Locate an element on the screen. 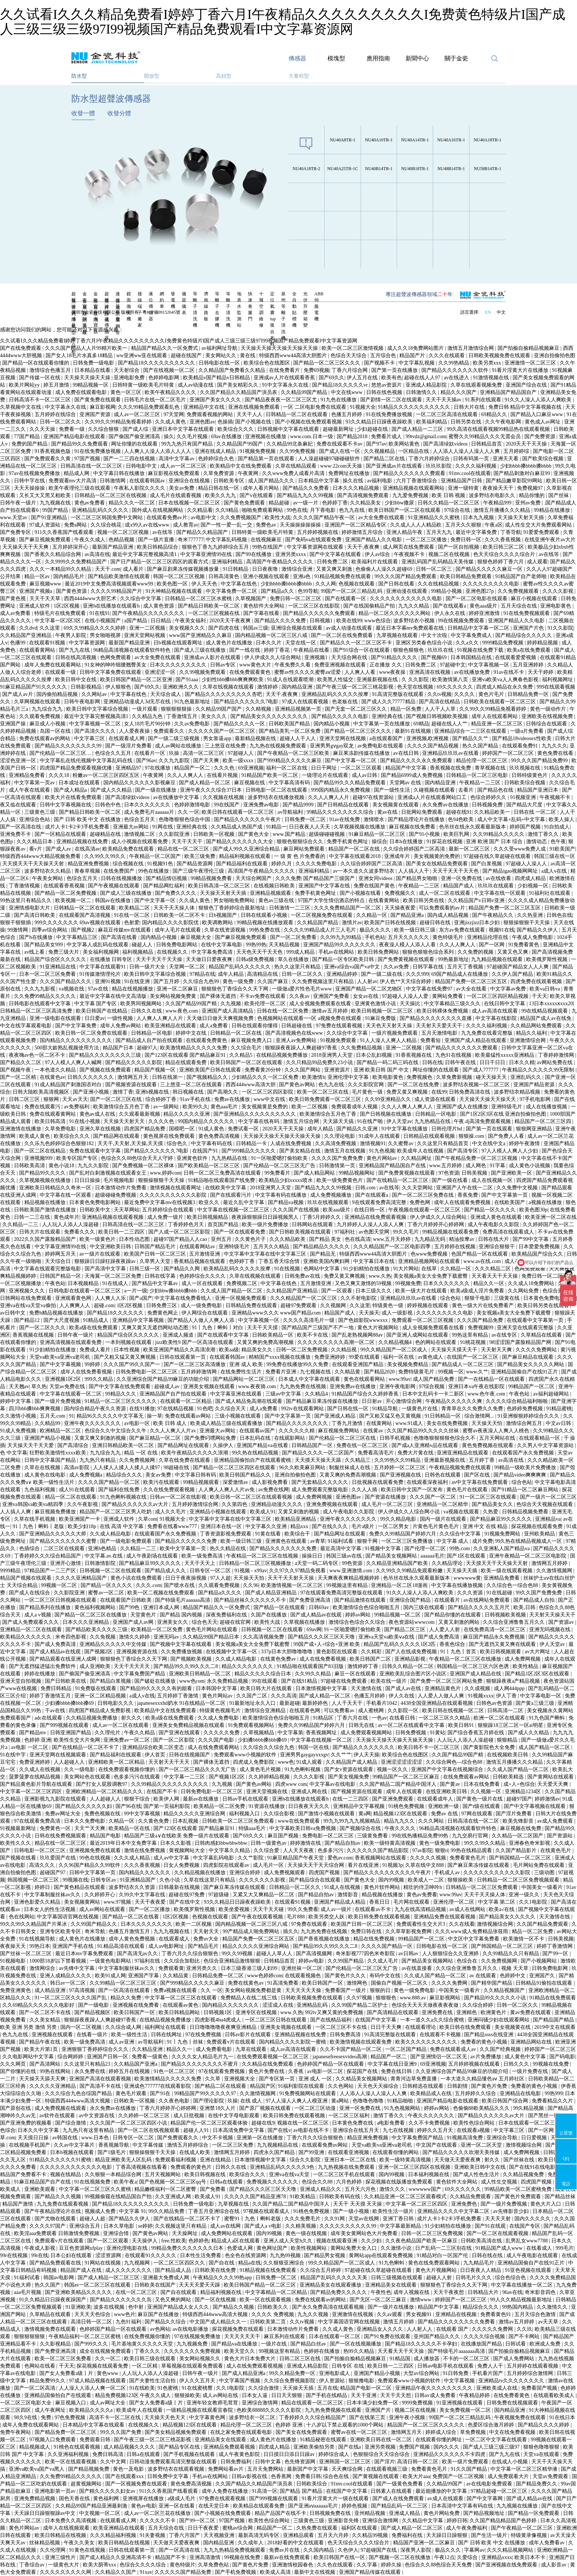 Image resolution: width=577 pixels, height=2576 pixels. 最新高清无码专区 is located at coordinates (259, 2535).